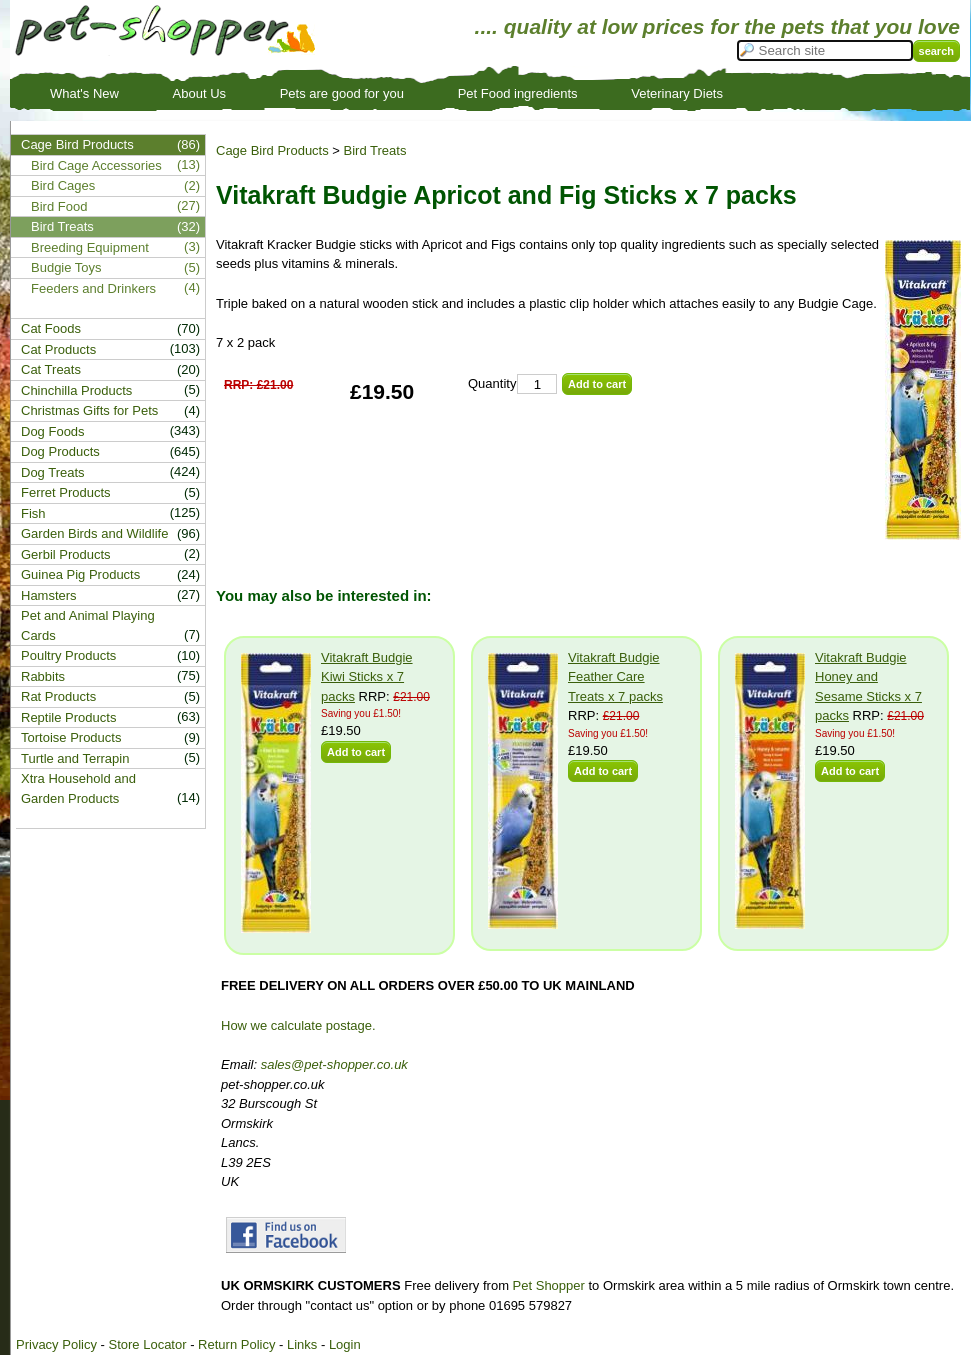 Image resolution: width=971 pixels, height=1355 pixels. Describe the element at coordinates (334, 1064) in the screenshot. I see `sales@pet-shopper.co.uk` at that location.